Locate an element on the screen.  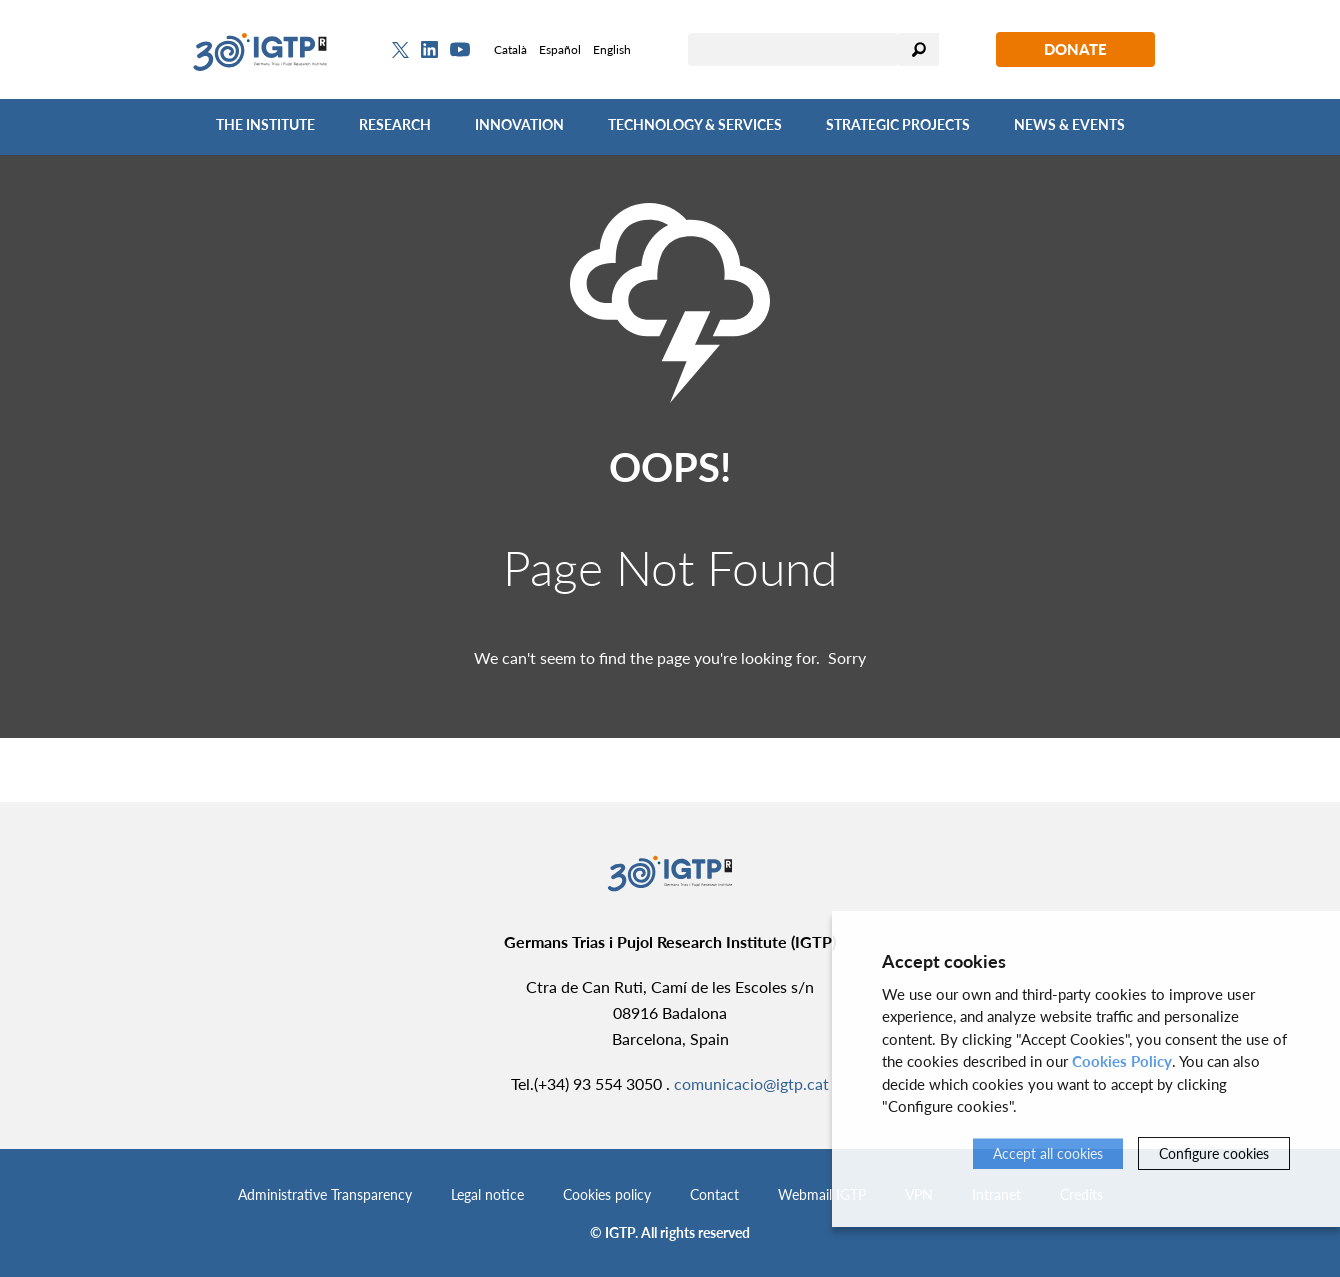
English is located at coordinates (612, 49).